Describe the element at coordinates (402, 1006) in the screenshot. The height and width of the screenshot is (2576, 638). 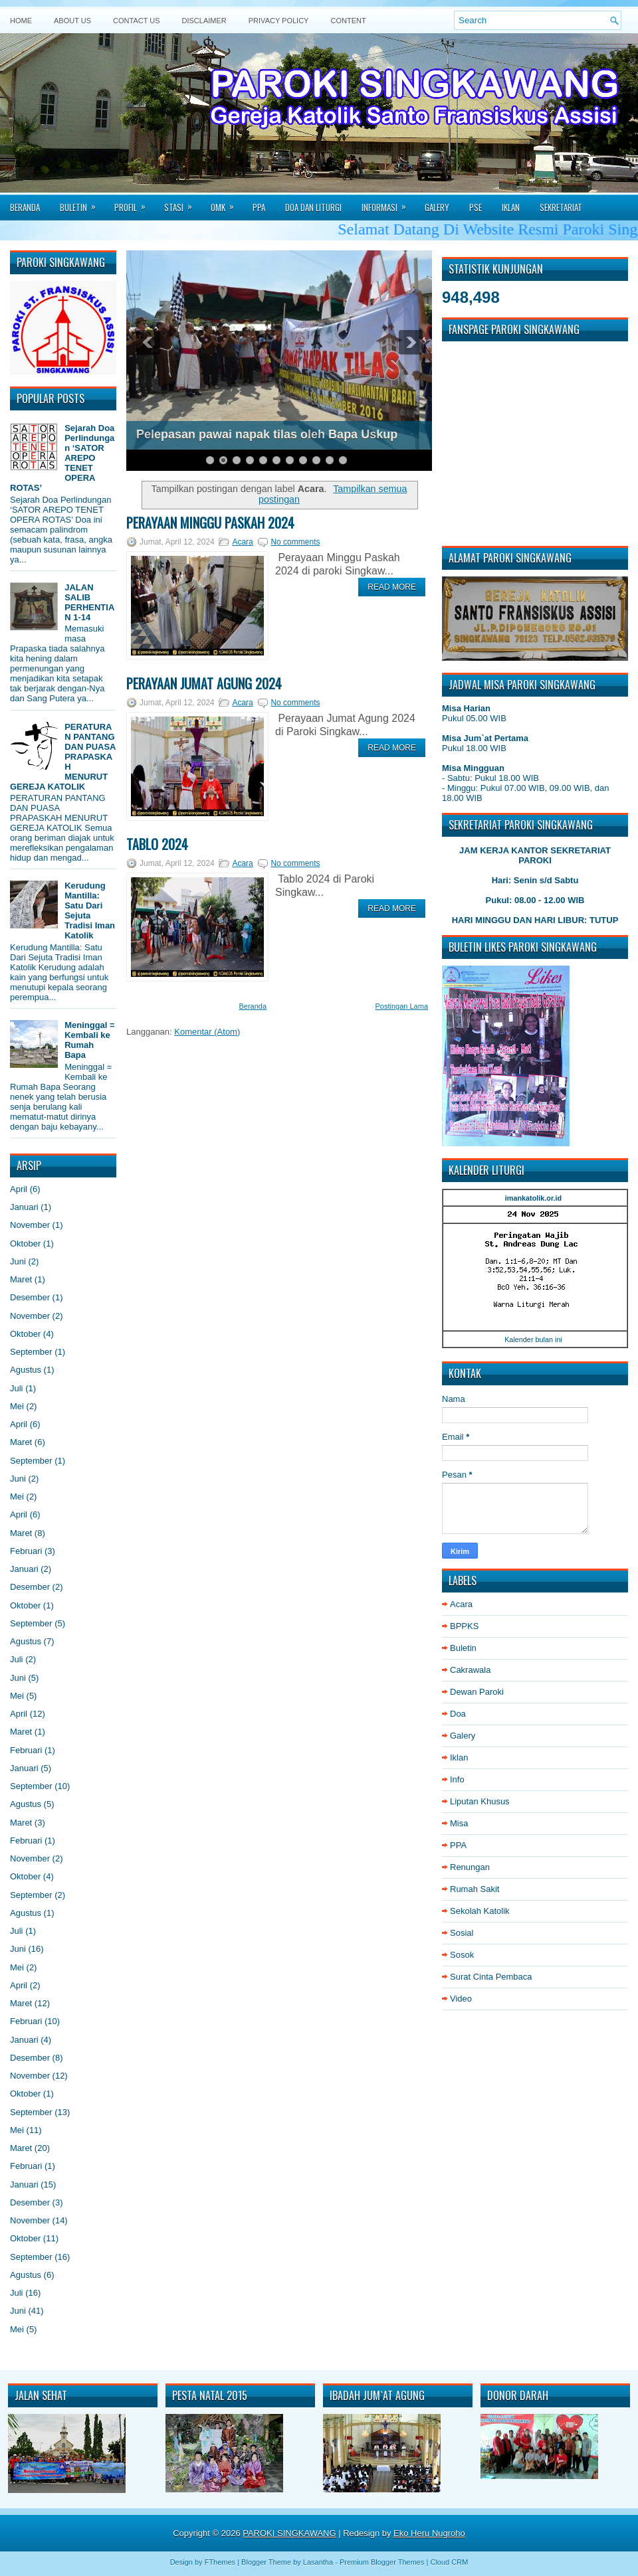
I see `Postingan Lama` at that location.